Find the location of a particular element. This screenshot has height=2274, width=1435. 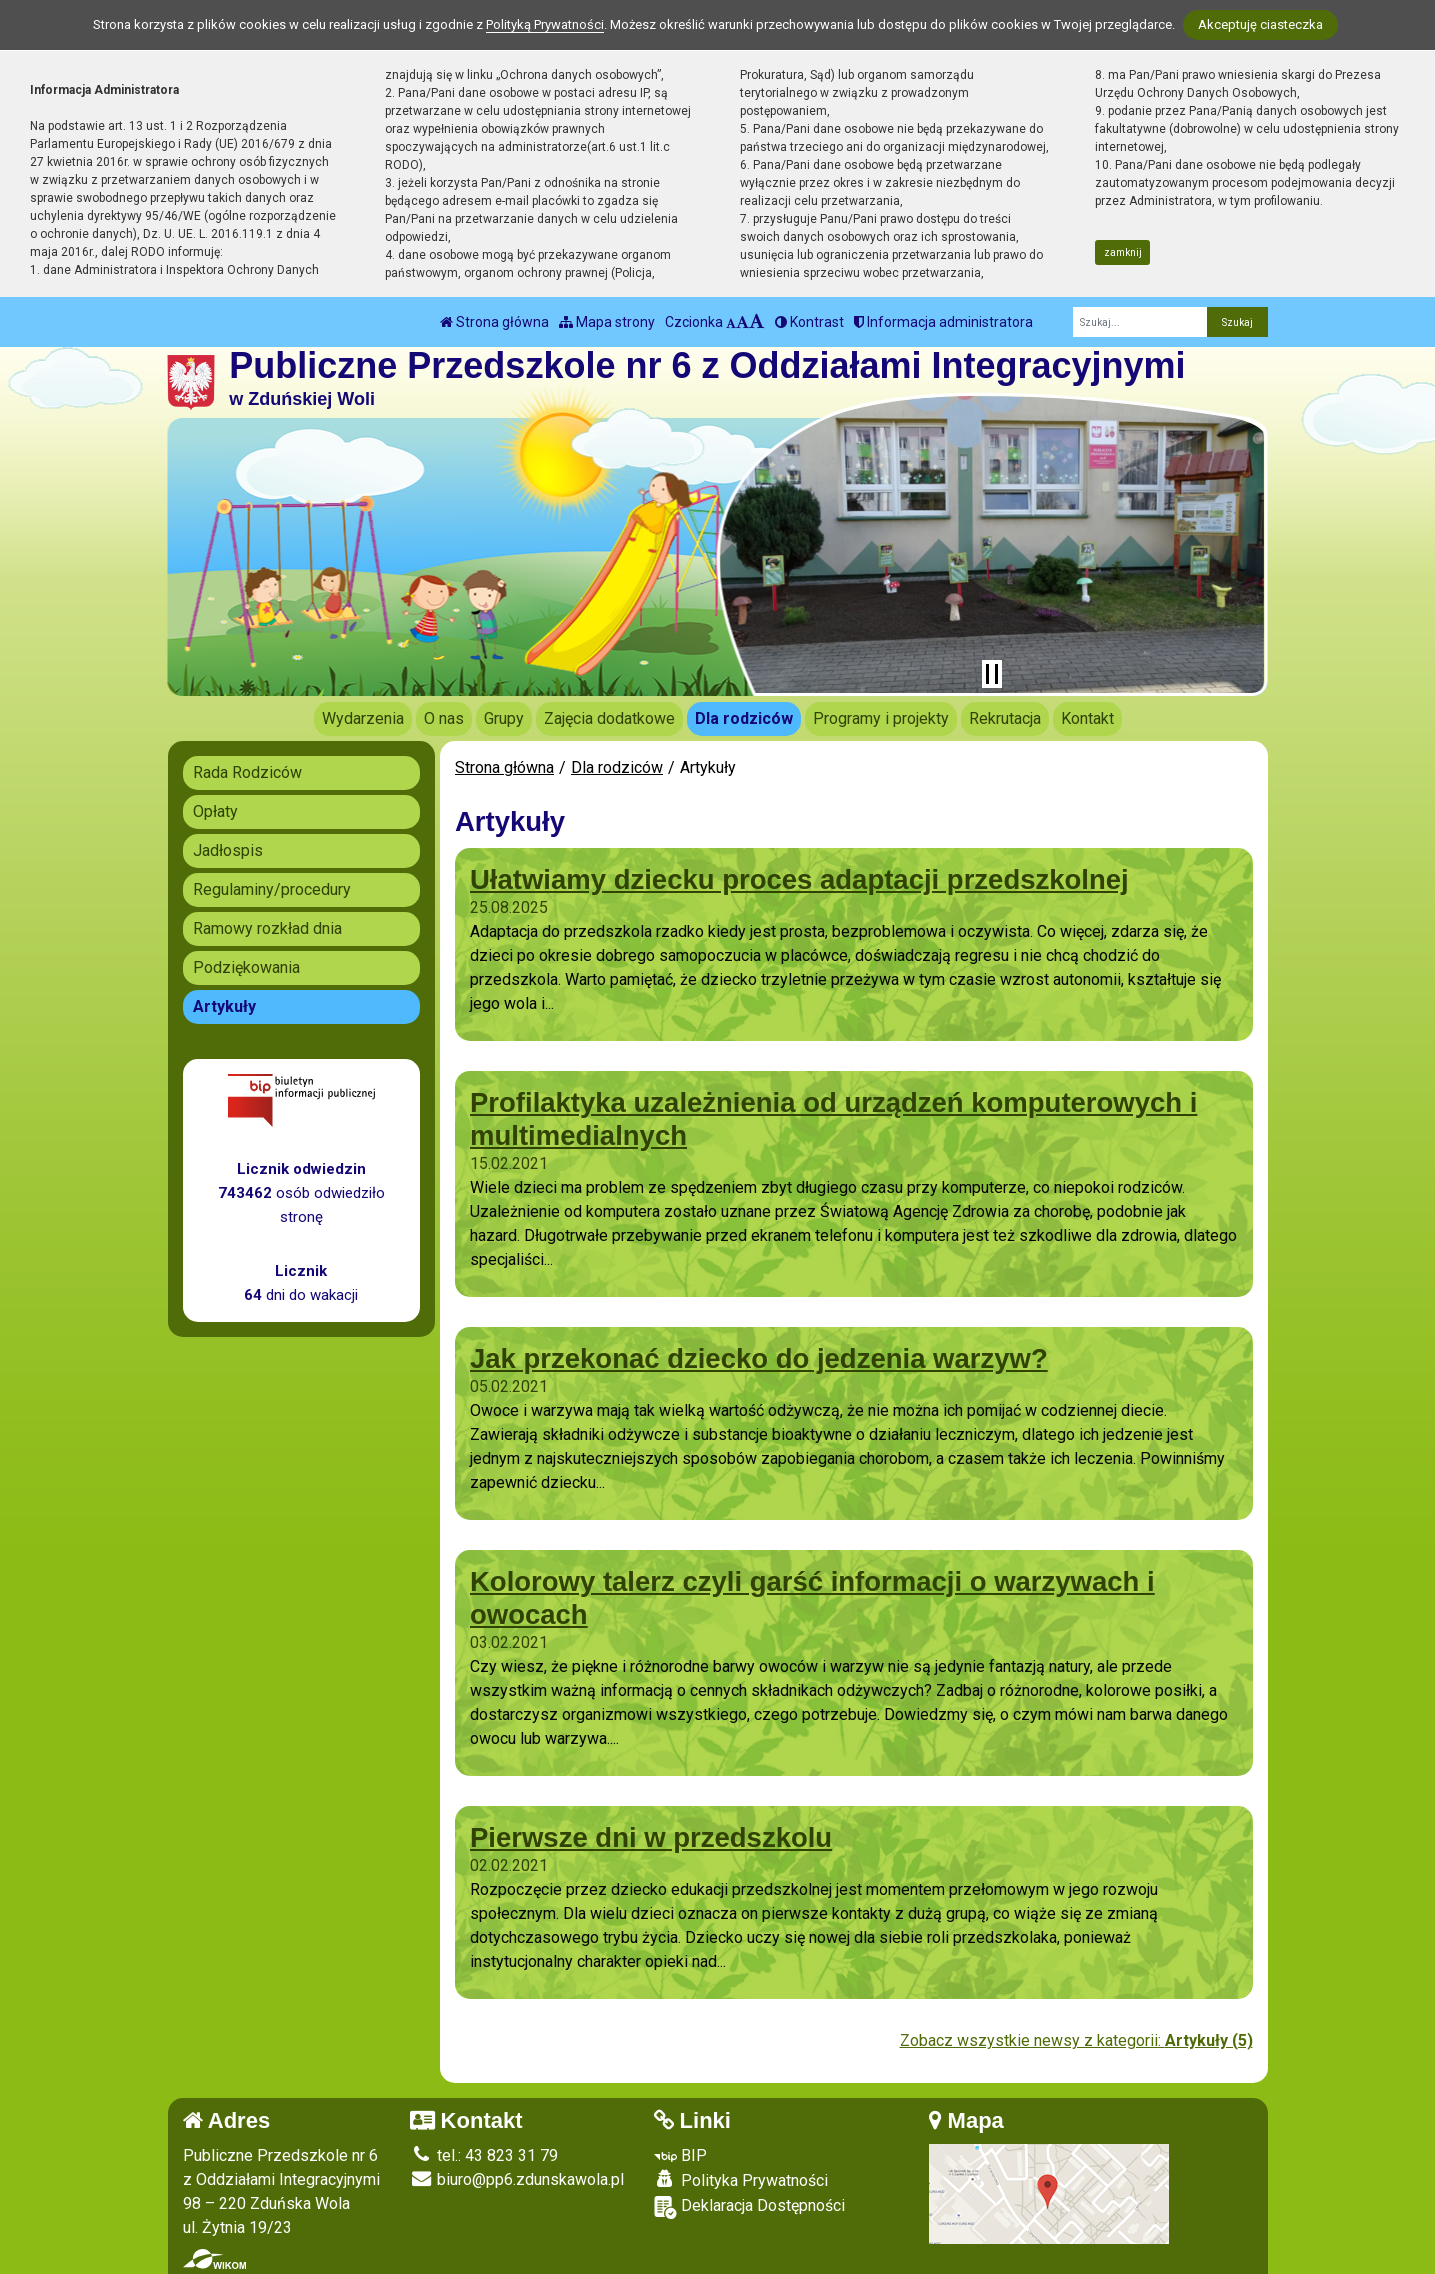

Grupy is located at coordinates (504, 718).